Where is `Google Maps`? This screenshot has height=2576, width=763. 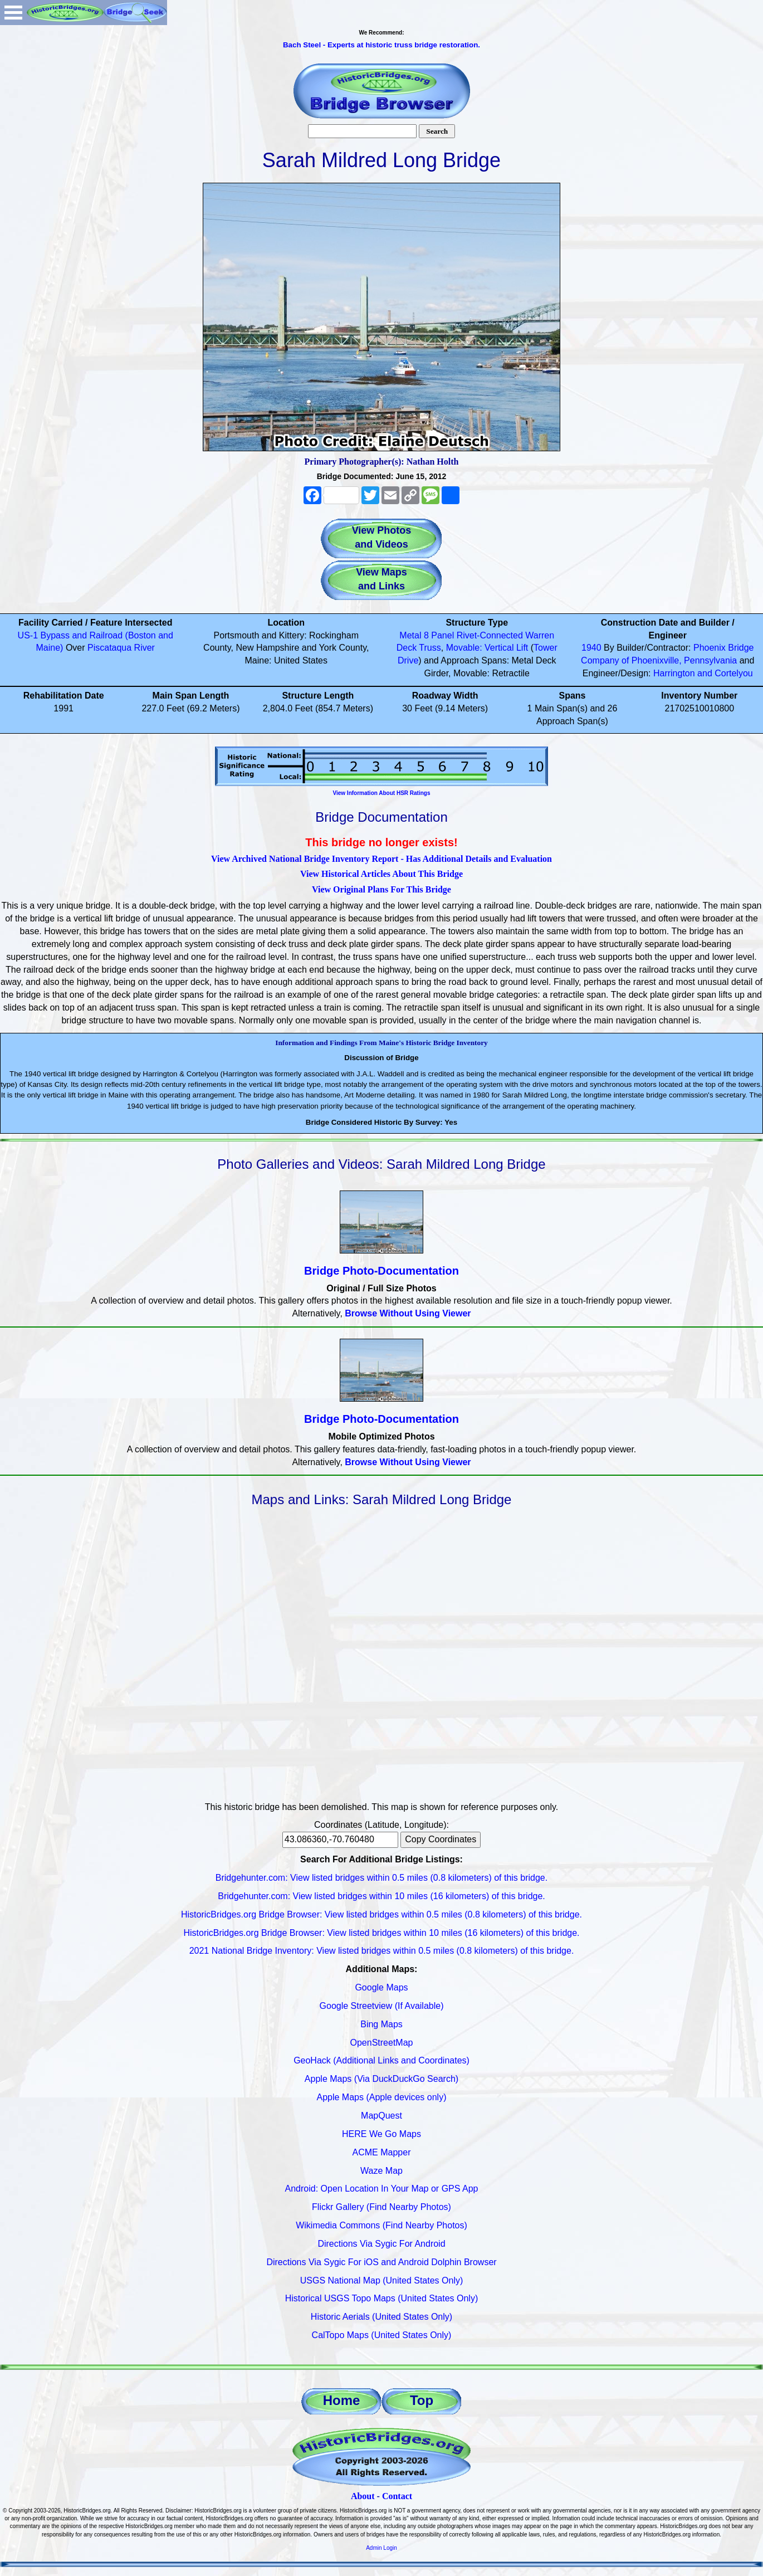
Google Maps is located at coordinates (381, 1987).